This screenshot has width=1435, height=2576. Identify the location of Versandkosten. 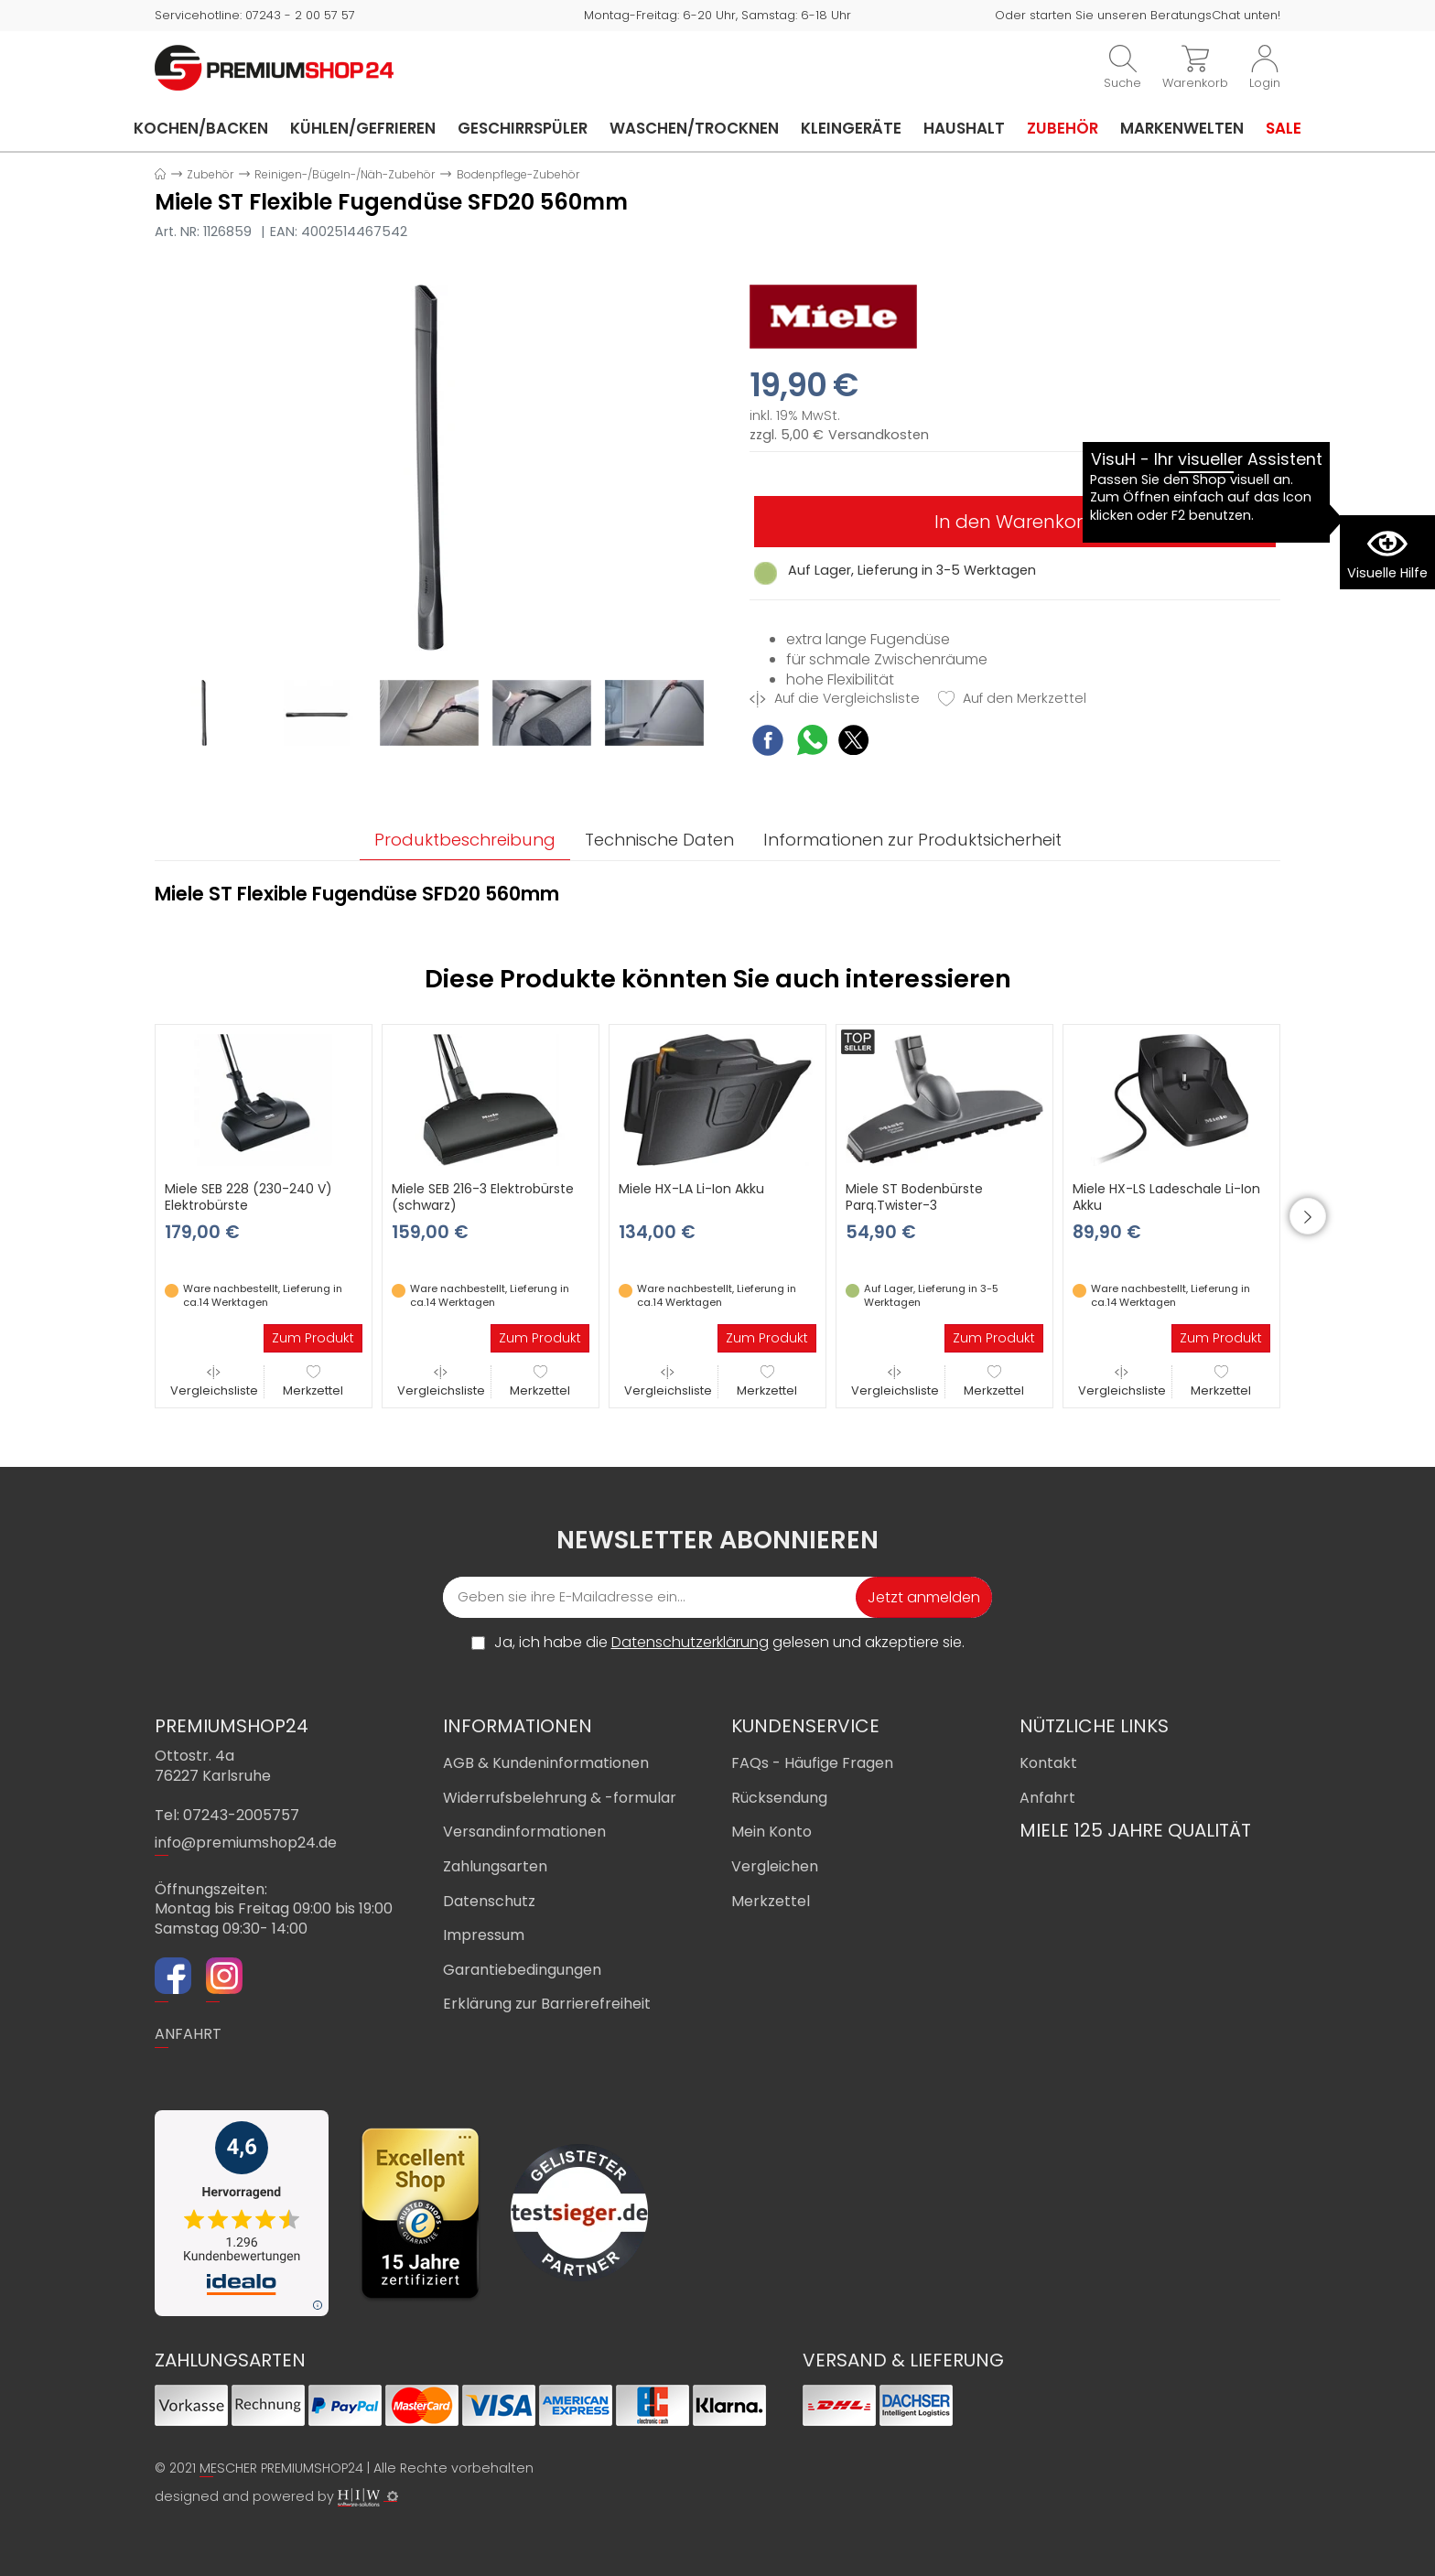
(878, 435).